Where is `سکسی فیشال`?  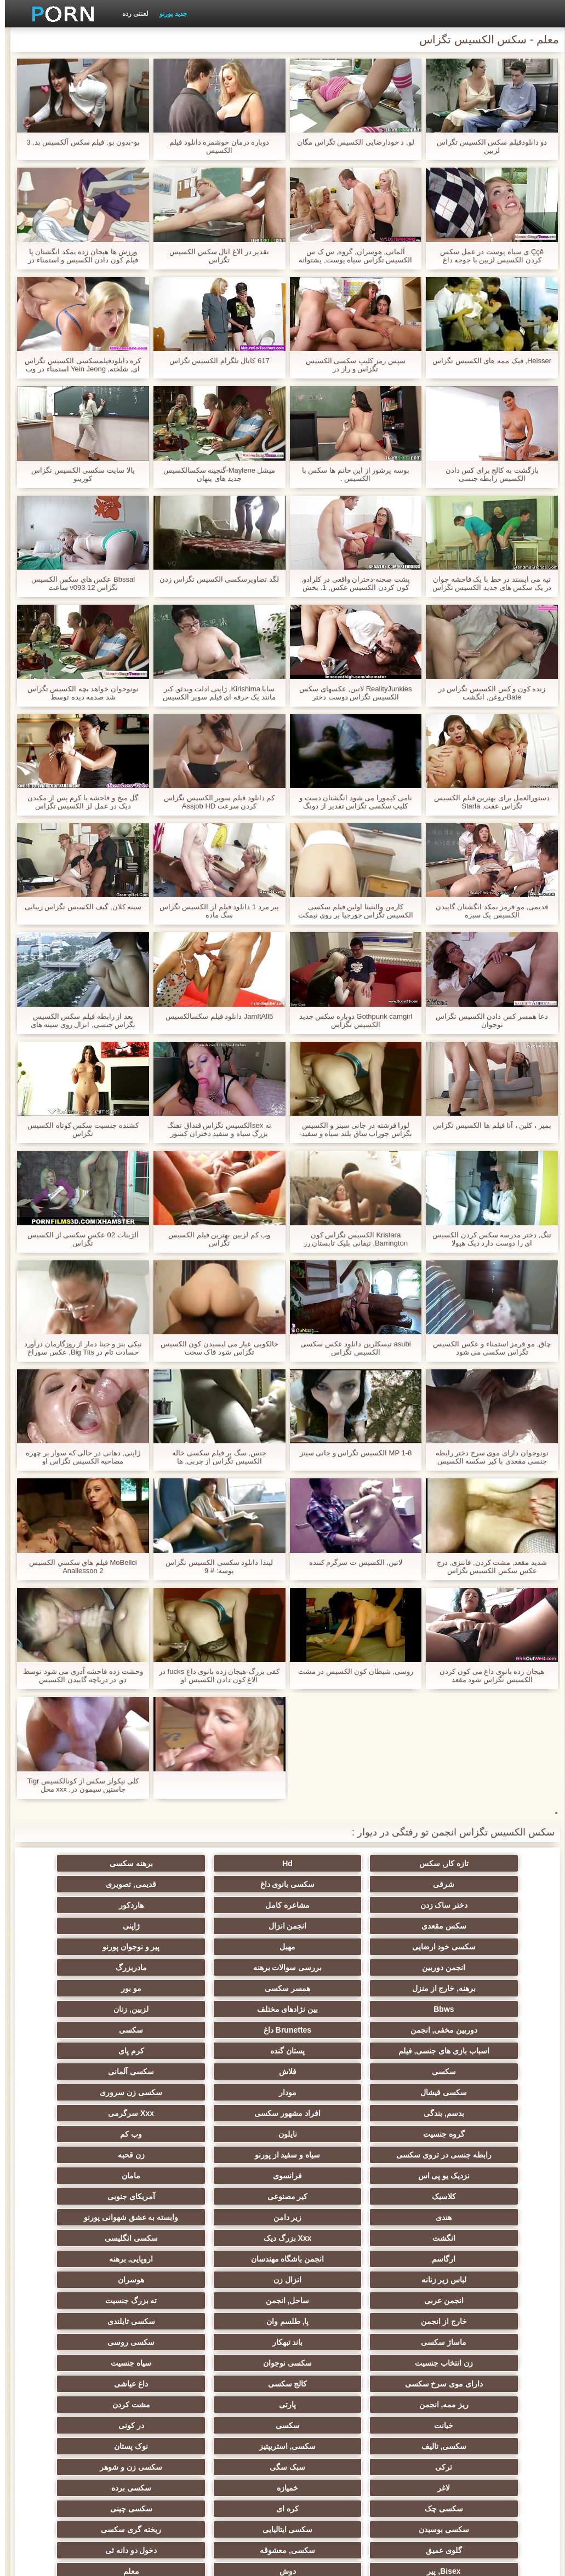 سکسی فیشال is located at coordinates (336, 2030).